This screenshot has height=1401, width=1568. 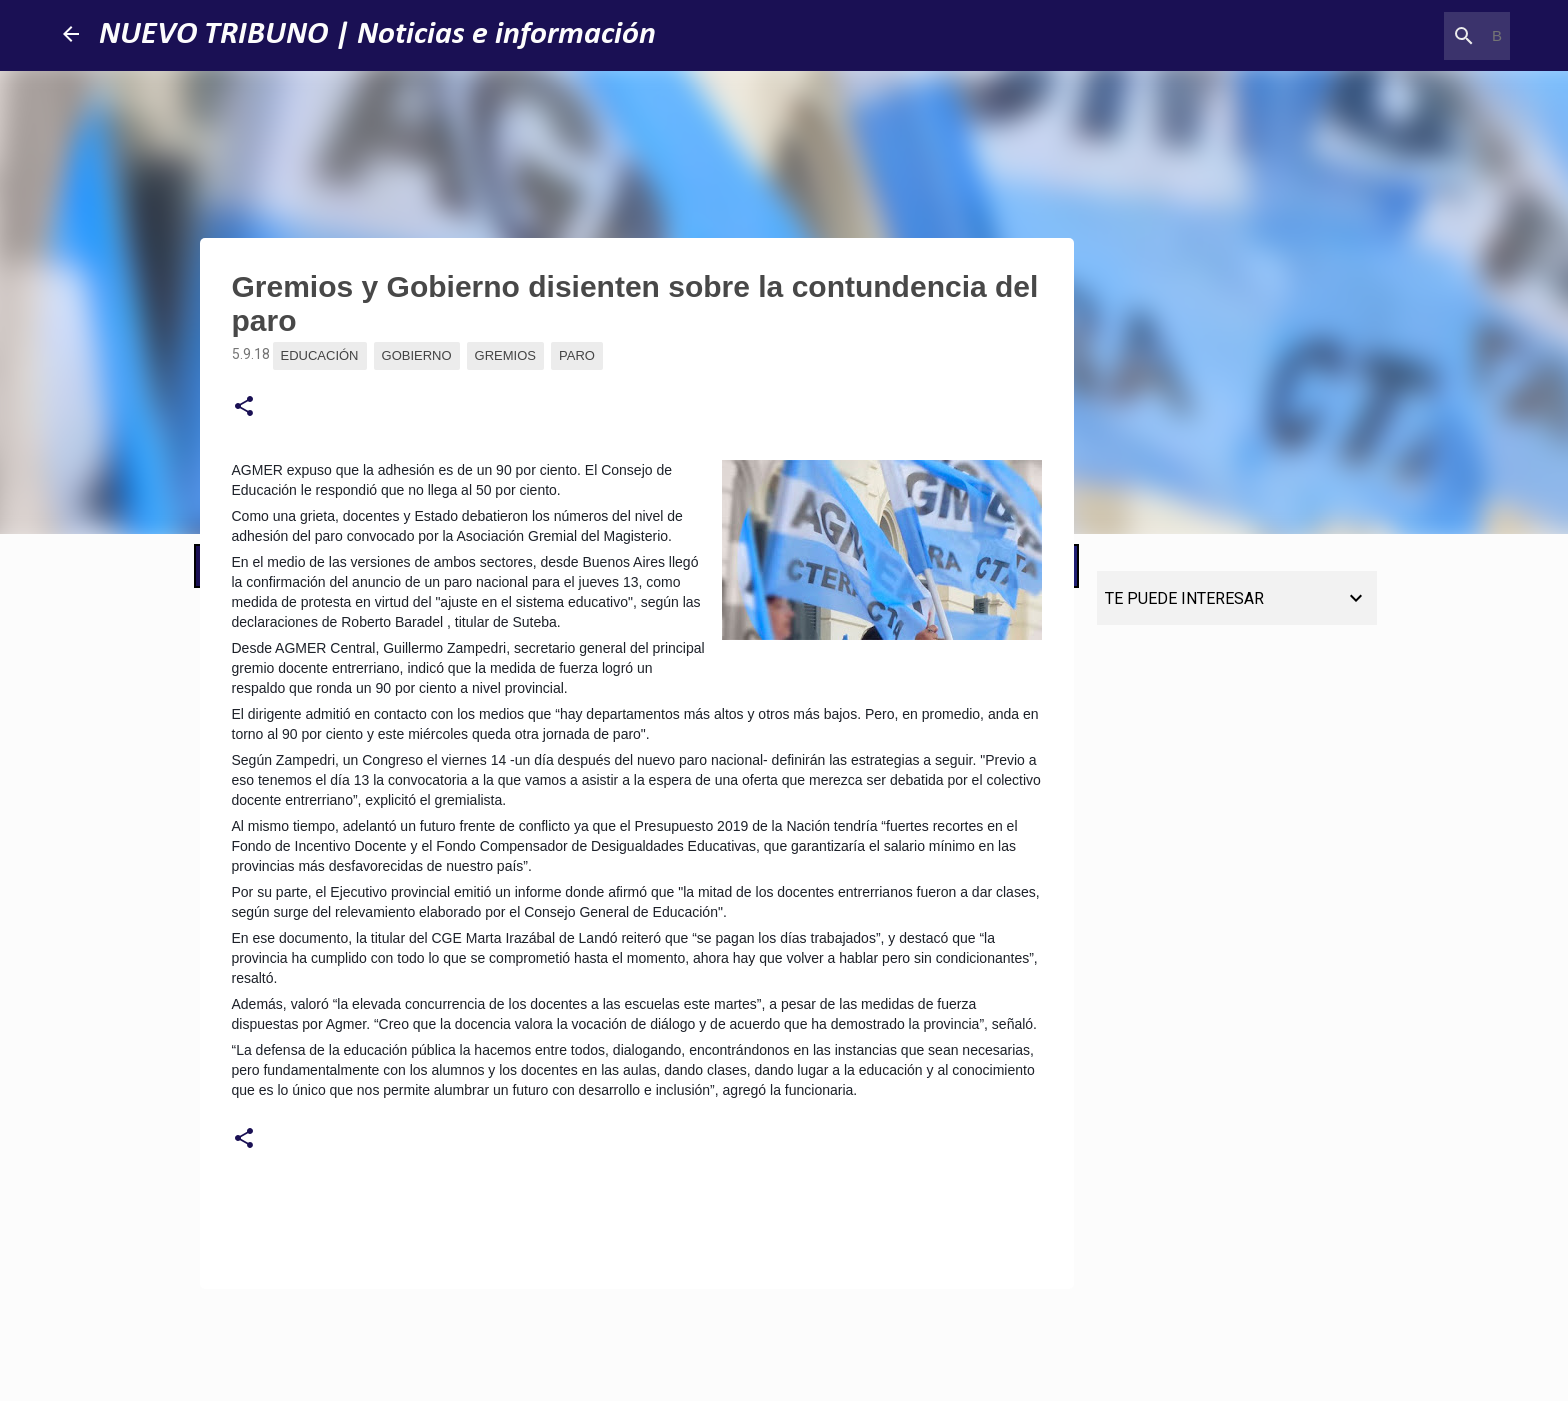 I want to click on [Buscar este blog], so click(x=1405, y=36).